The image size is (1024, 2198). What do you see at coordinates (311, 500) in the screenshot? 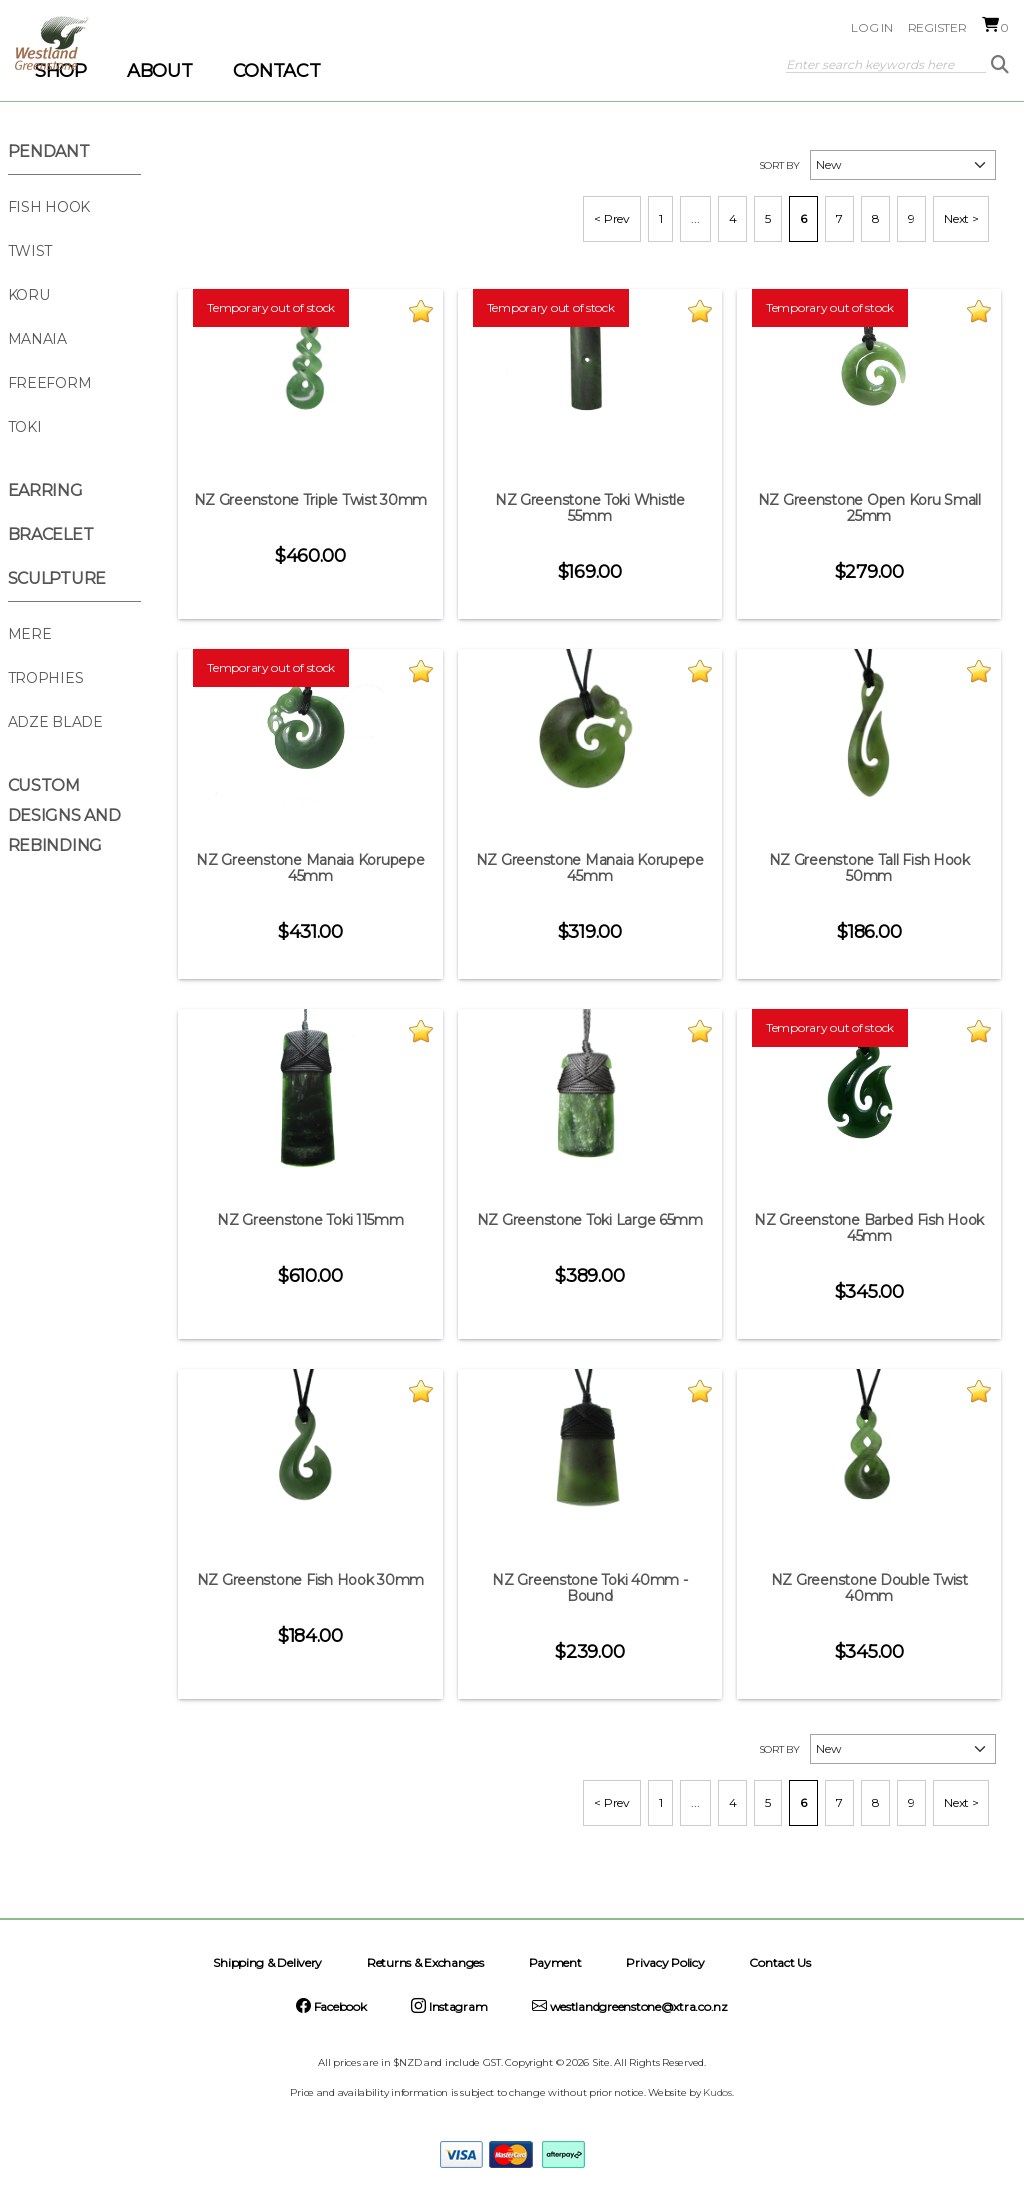
I see `NZ Greenstone Triple Twist 30mm` at bounding box center [311, 500].